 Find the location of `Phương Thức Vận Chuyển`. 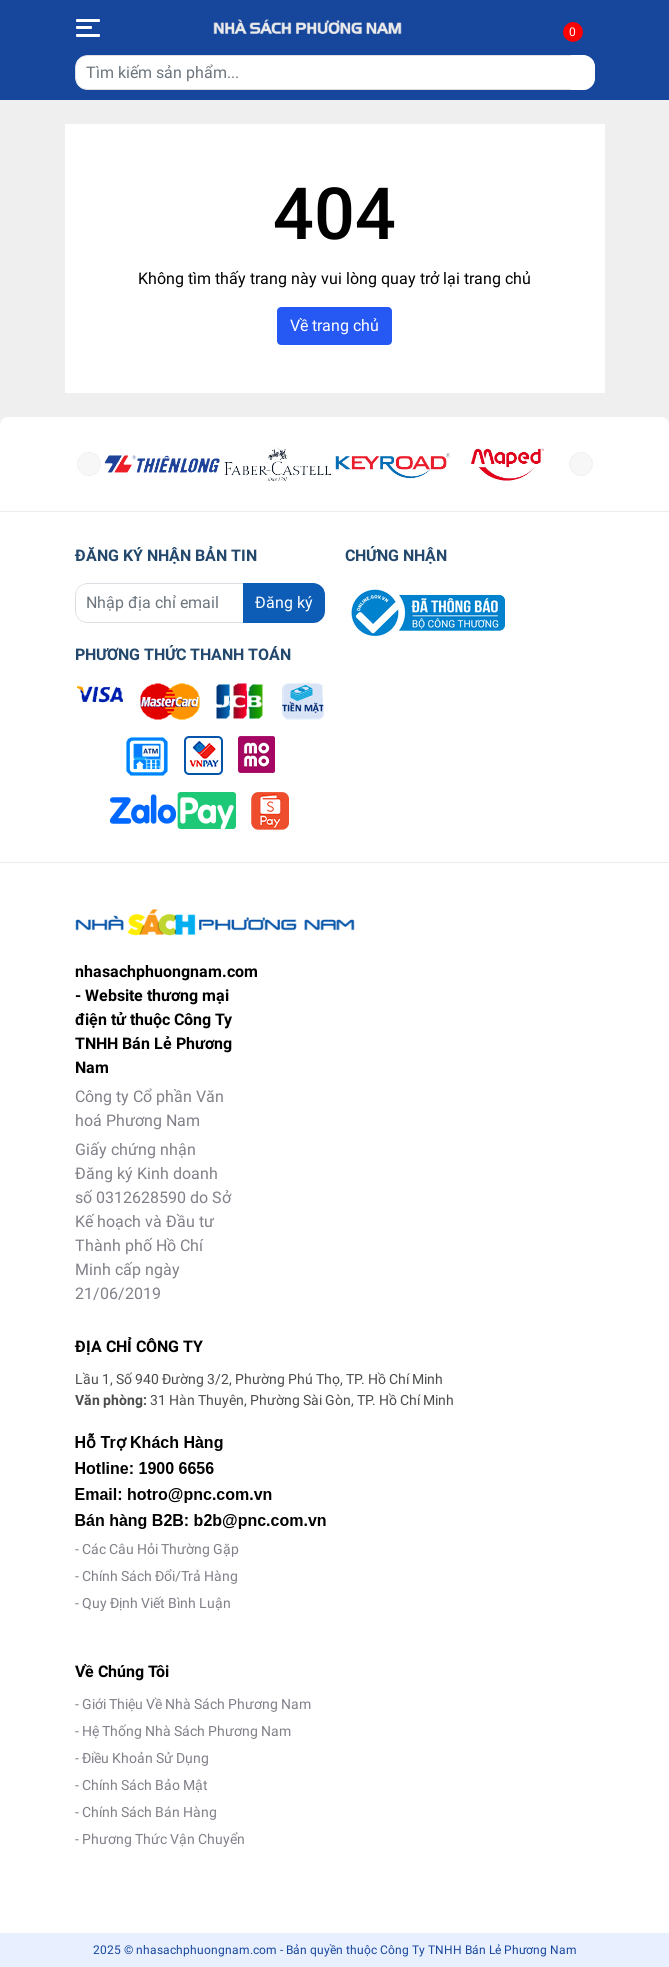

Phương Thức Vận Chuyển is located at coordinates (163, 1839).